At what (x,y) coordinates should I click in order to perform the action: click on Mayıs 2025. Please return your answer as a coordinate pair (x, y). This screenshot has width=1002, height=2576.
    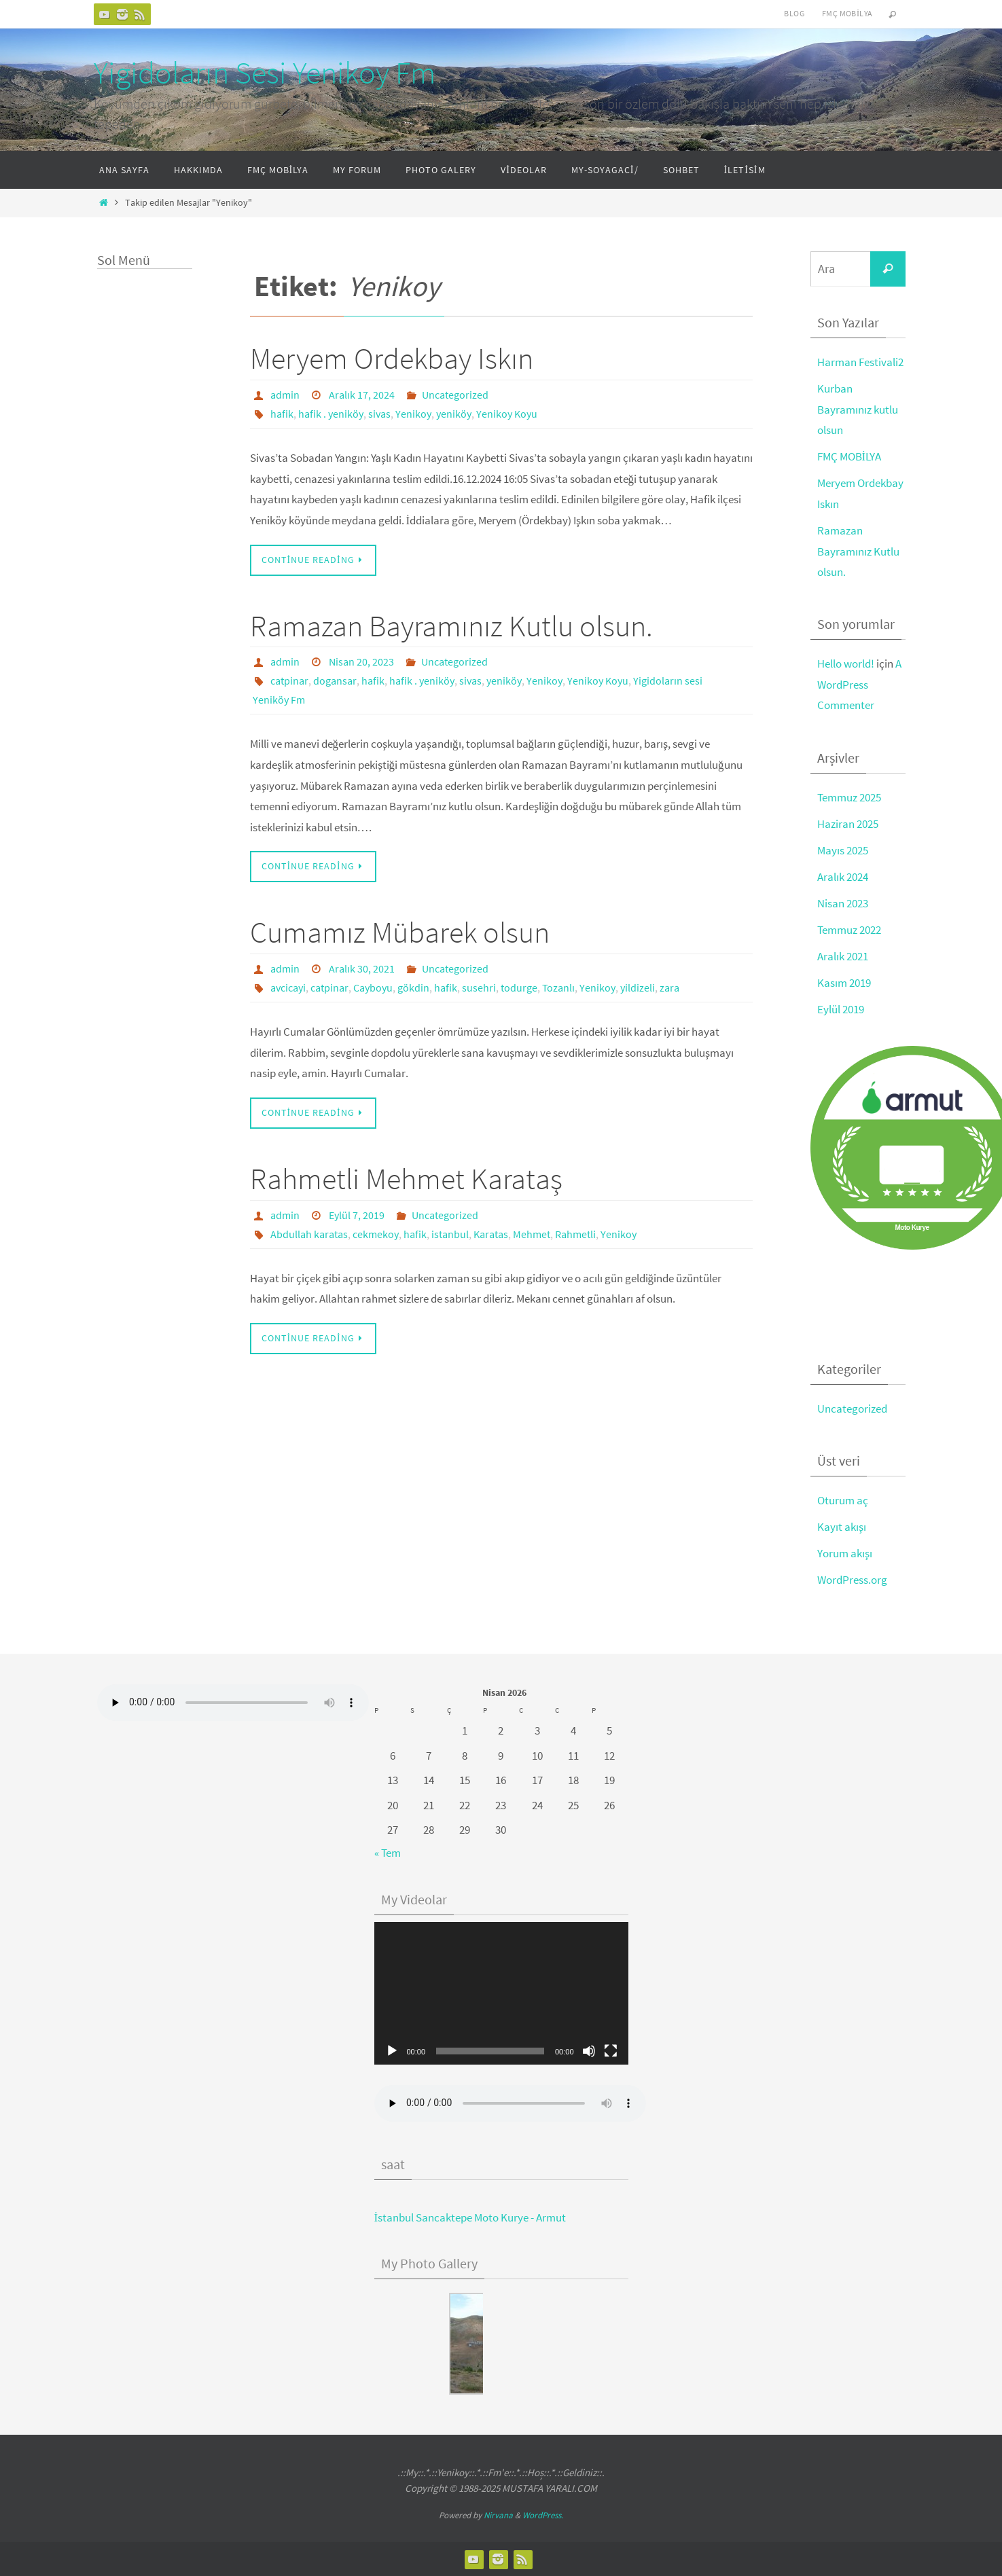
    Looking at the image, I should click on (842, 850).